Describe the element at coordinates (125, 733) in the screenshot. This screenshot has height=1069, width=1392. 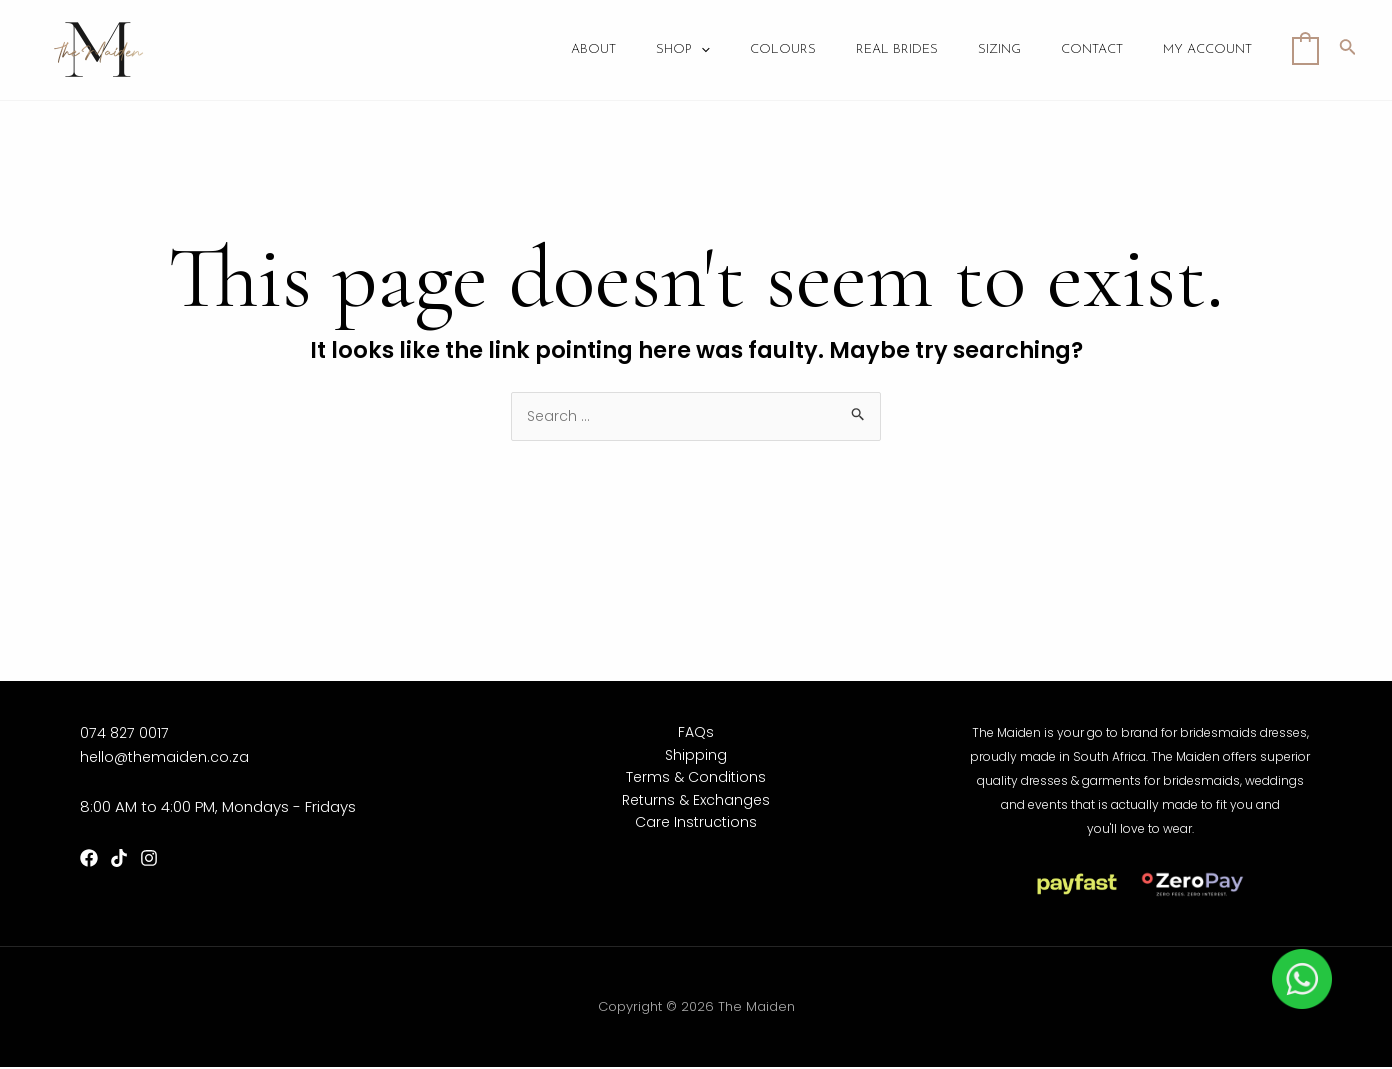
I see `074 827 0017` at that location.